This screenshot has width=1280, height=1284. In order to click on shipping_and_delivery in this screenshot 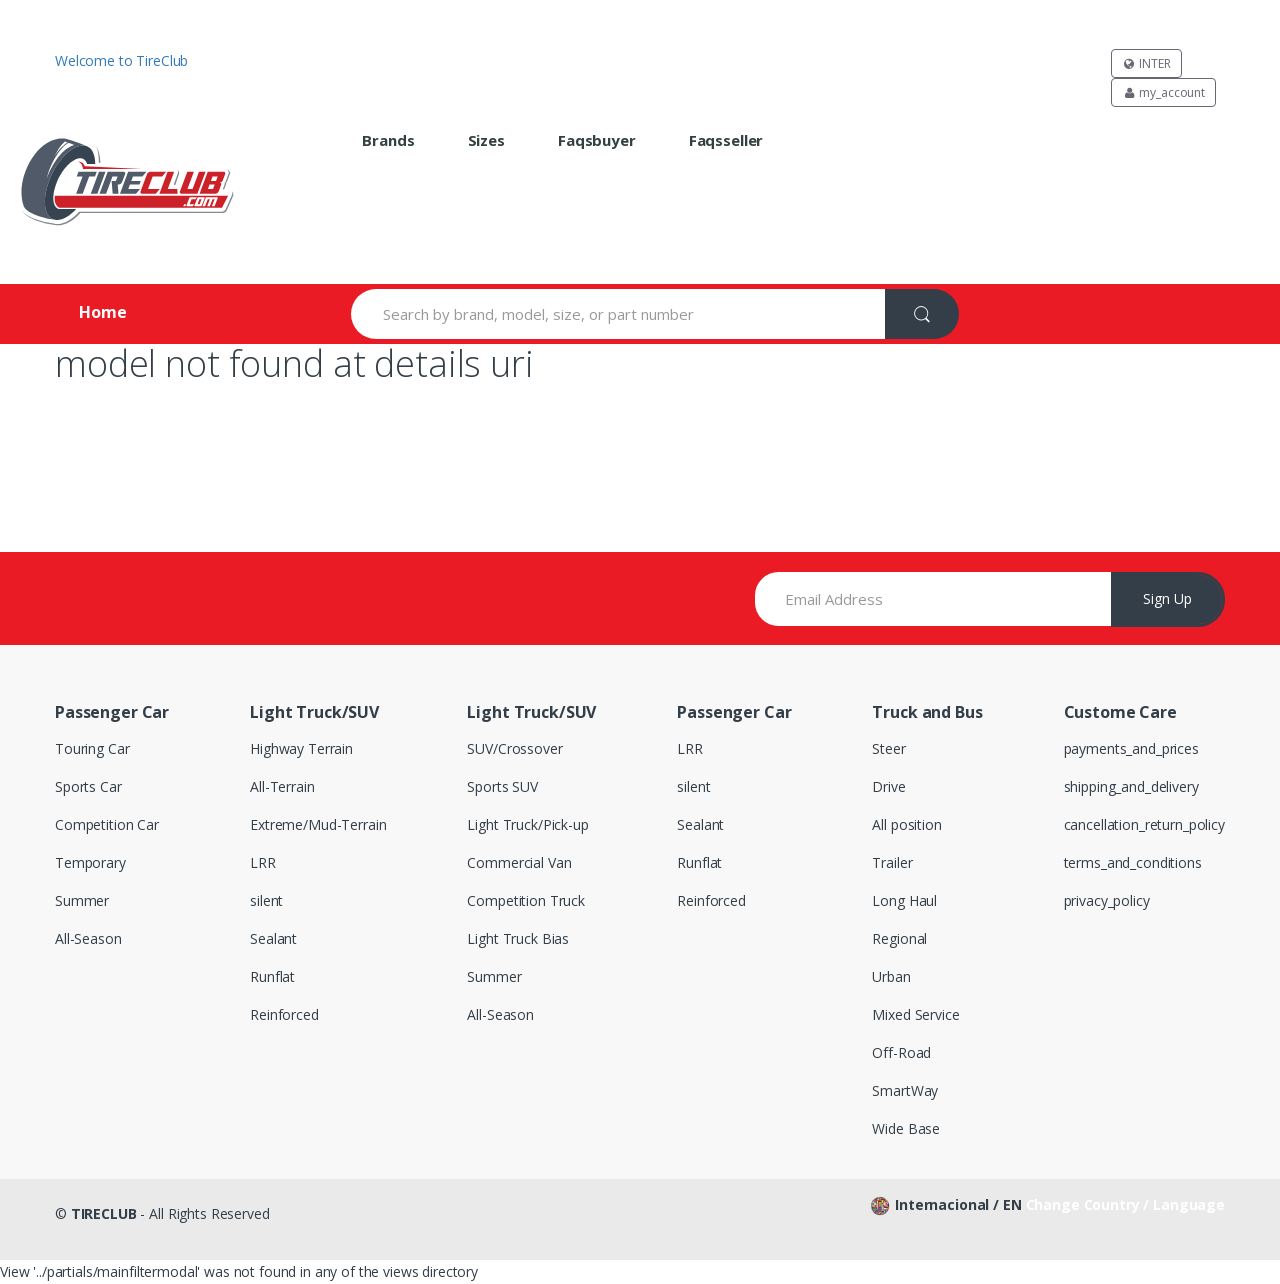, I will do `click(1131, 786)`.